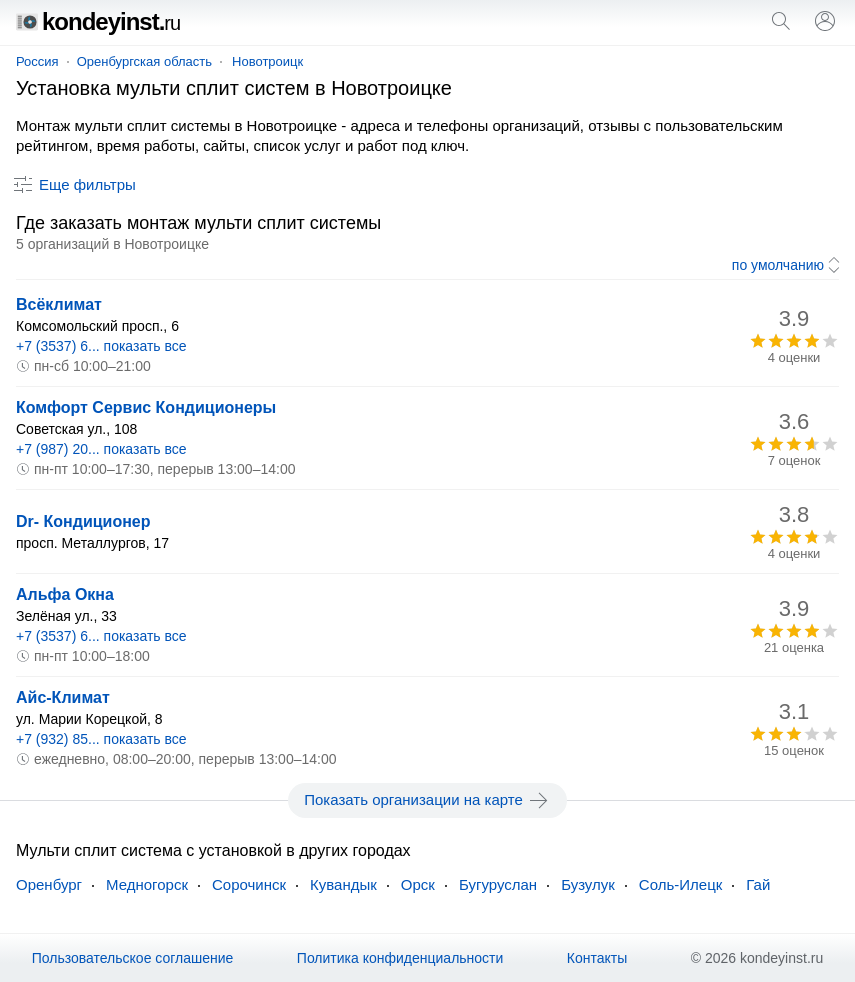 This screenshot has width=855, height=982. I want to click on Бузулук, so click(588, 884).